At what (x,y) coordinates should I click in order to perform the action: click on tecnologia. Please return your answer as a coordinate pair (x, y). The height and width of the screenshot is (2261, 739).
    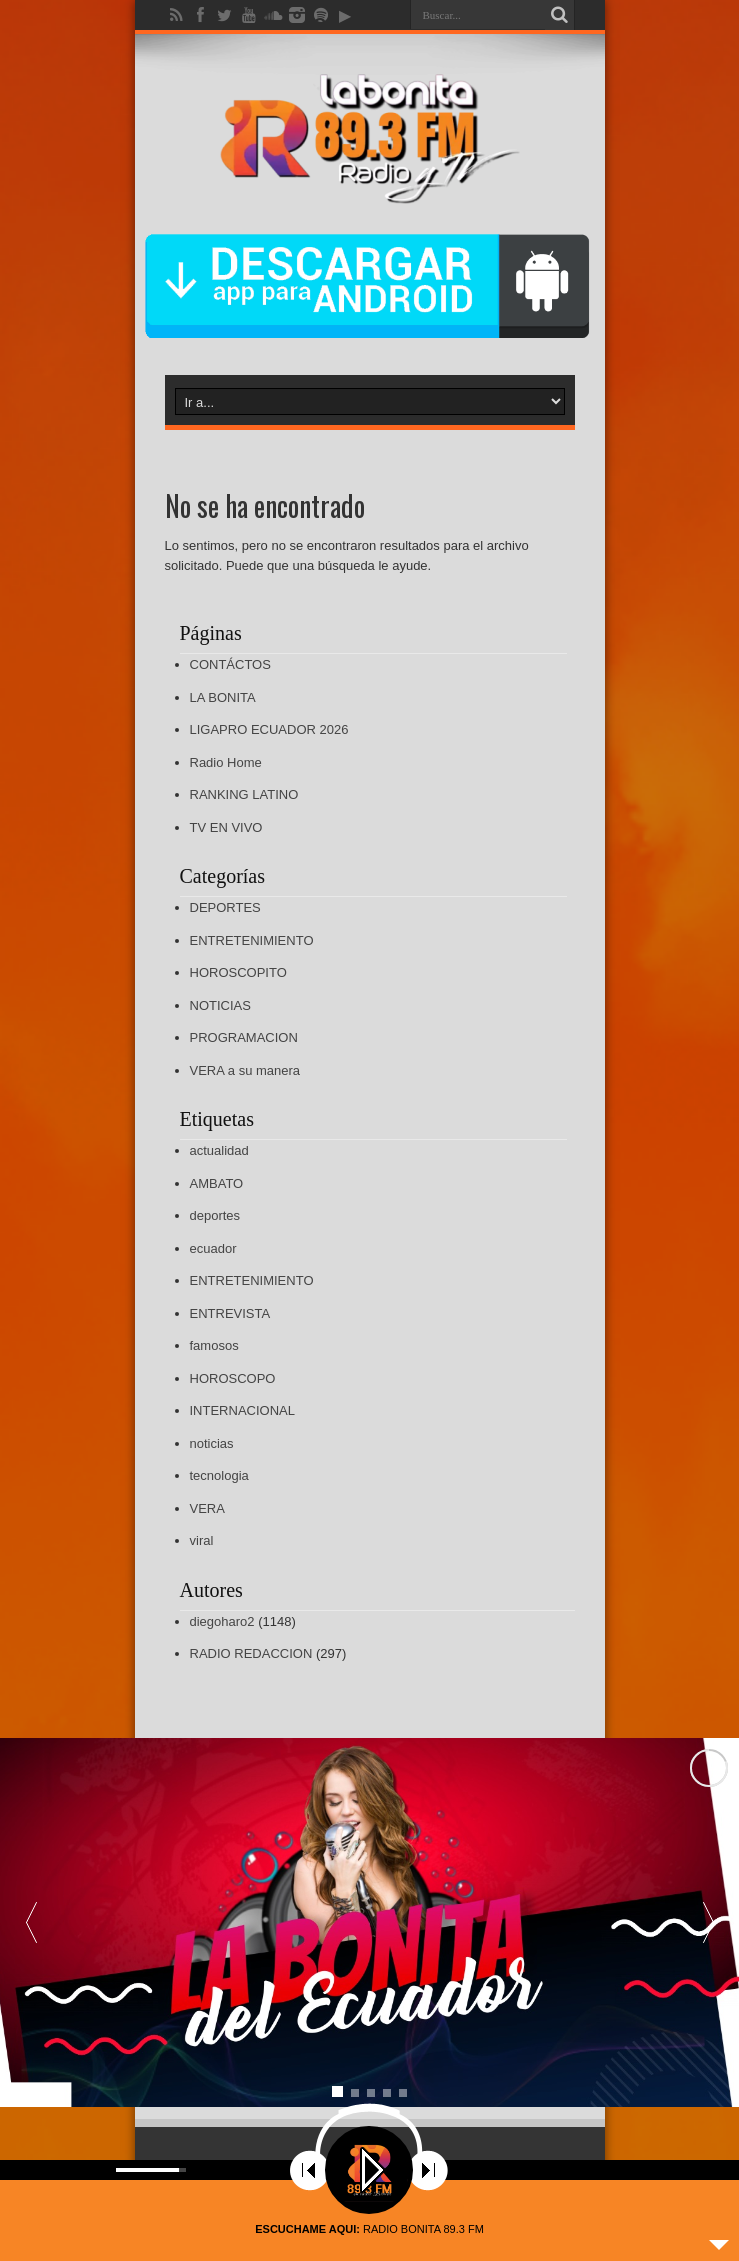
    Looking at the image, I should click on (219, 1475).